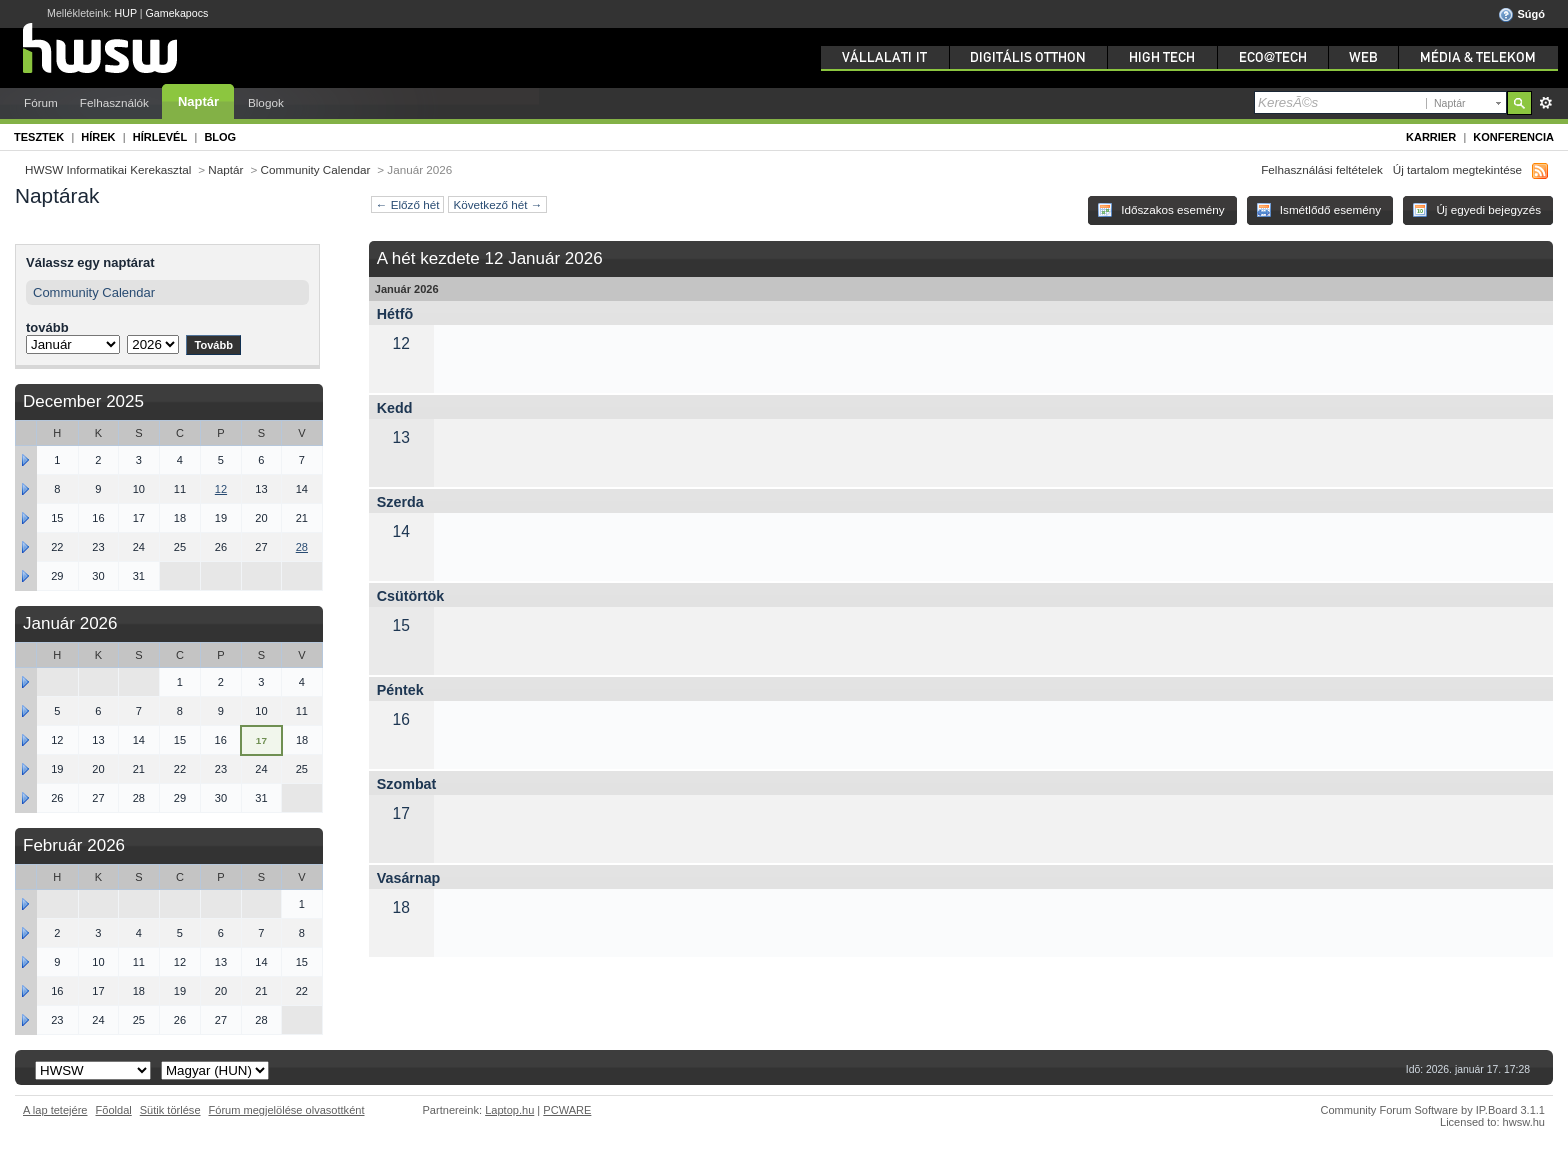  What do you see at coordinates (302, 547) in the screenshot?
I see `28` at bounding box center [302, 547].